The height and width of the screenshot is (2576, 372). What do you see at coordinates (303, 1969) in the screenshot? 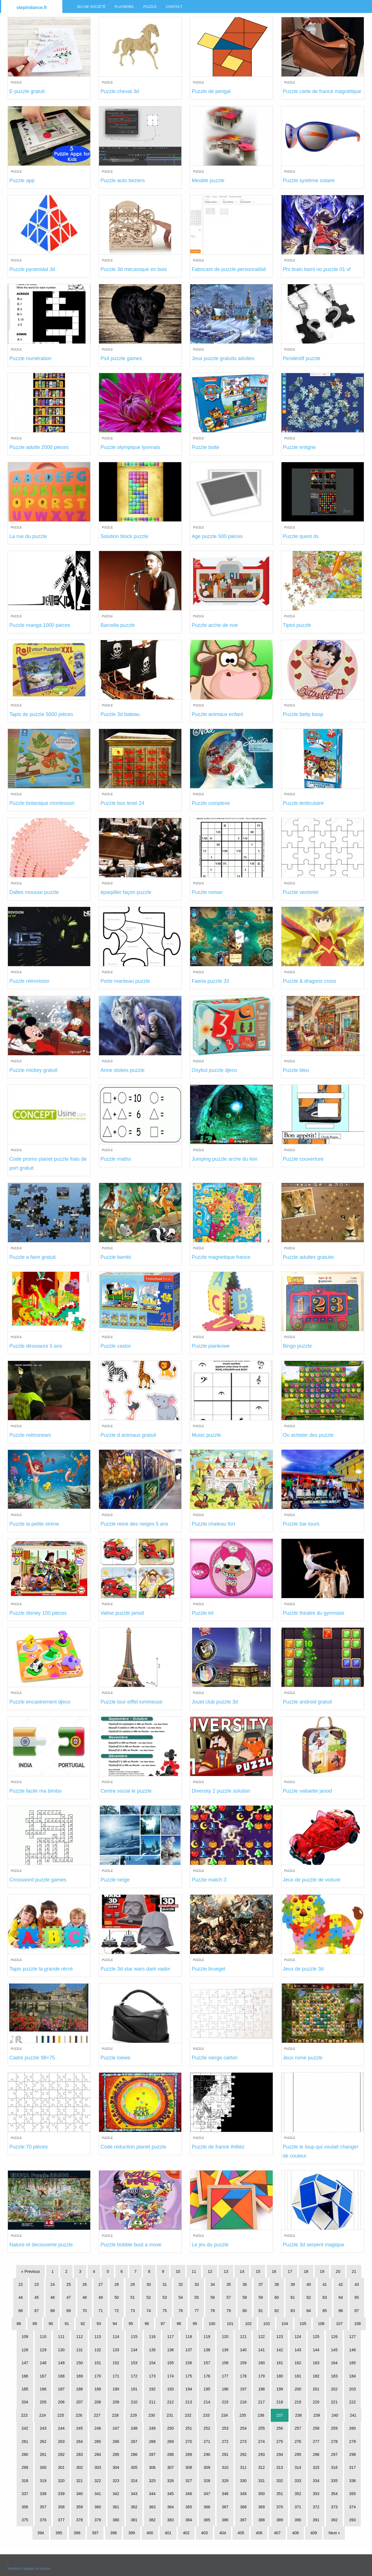
I see `Jeux de puzzle 3d` at bounding box center [303, 1969].